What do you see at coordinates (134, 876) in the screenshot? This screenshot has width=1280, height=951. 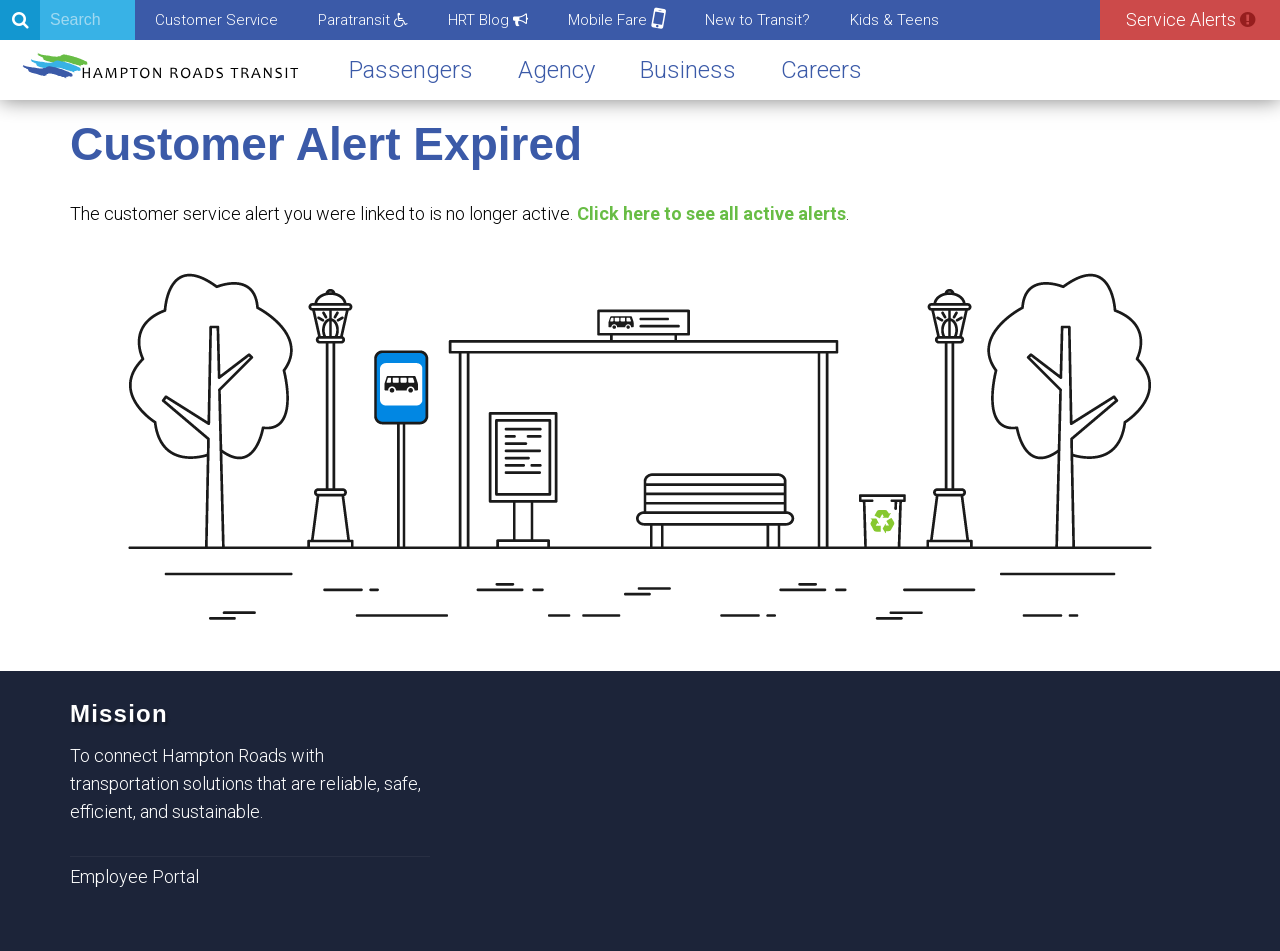 I see `Employee Portal` at bounding box center [134, 876].